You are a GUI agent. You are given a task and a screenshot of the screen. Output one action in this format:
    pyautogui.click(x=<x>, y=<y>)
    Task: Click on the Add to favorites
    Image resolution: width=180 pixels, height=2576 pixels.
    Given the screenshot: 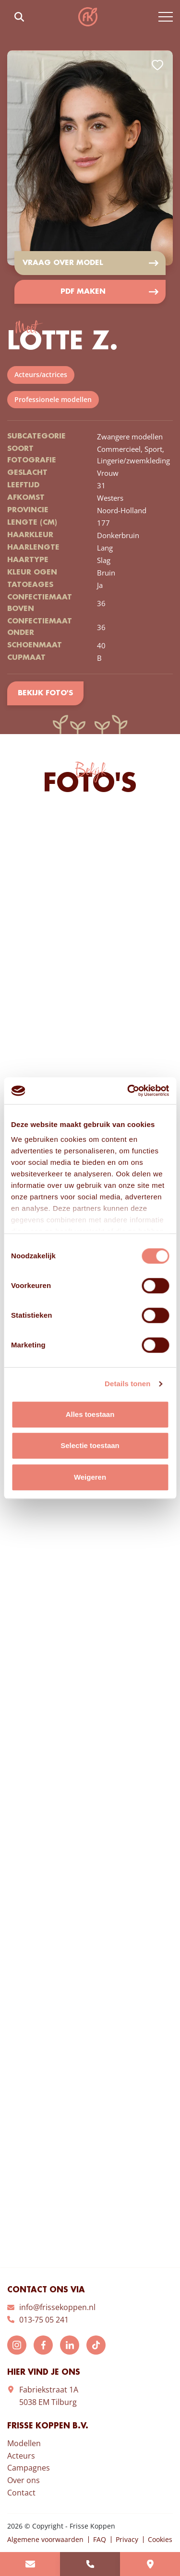 What is the action you would take?
    pyautogui.click(x=157, y=65)
    